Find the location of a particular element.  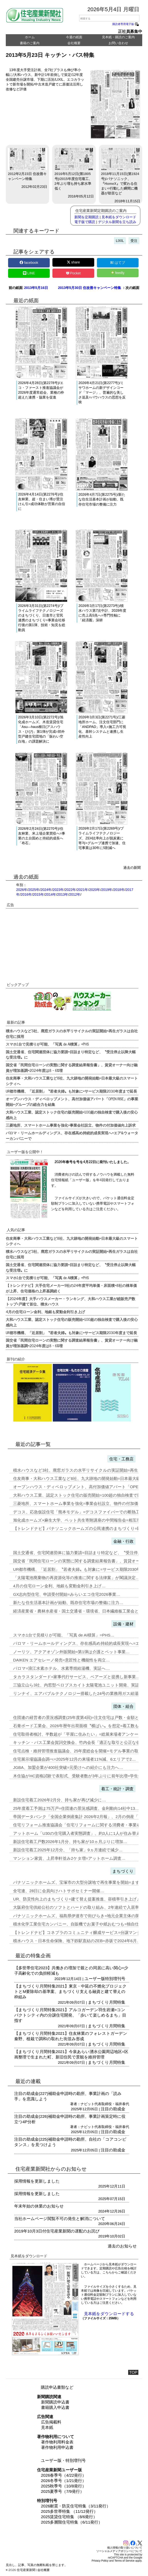

特別増刊号 is located at coordinates (115, 1978).